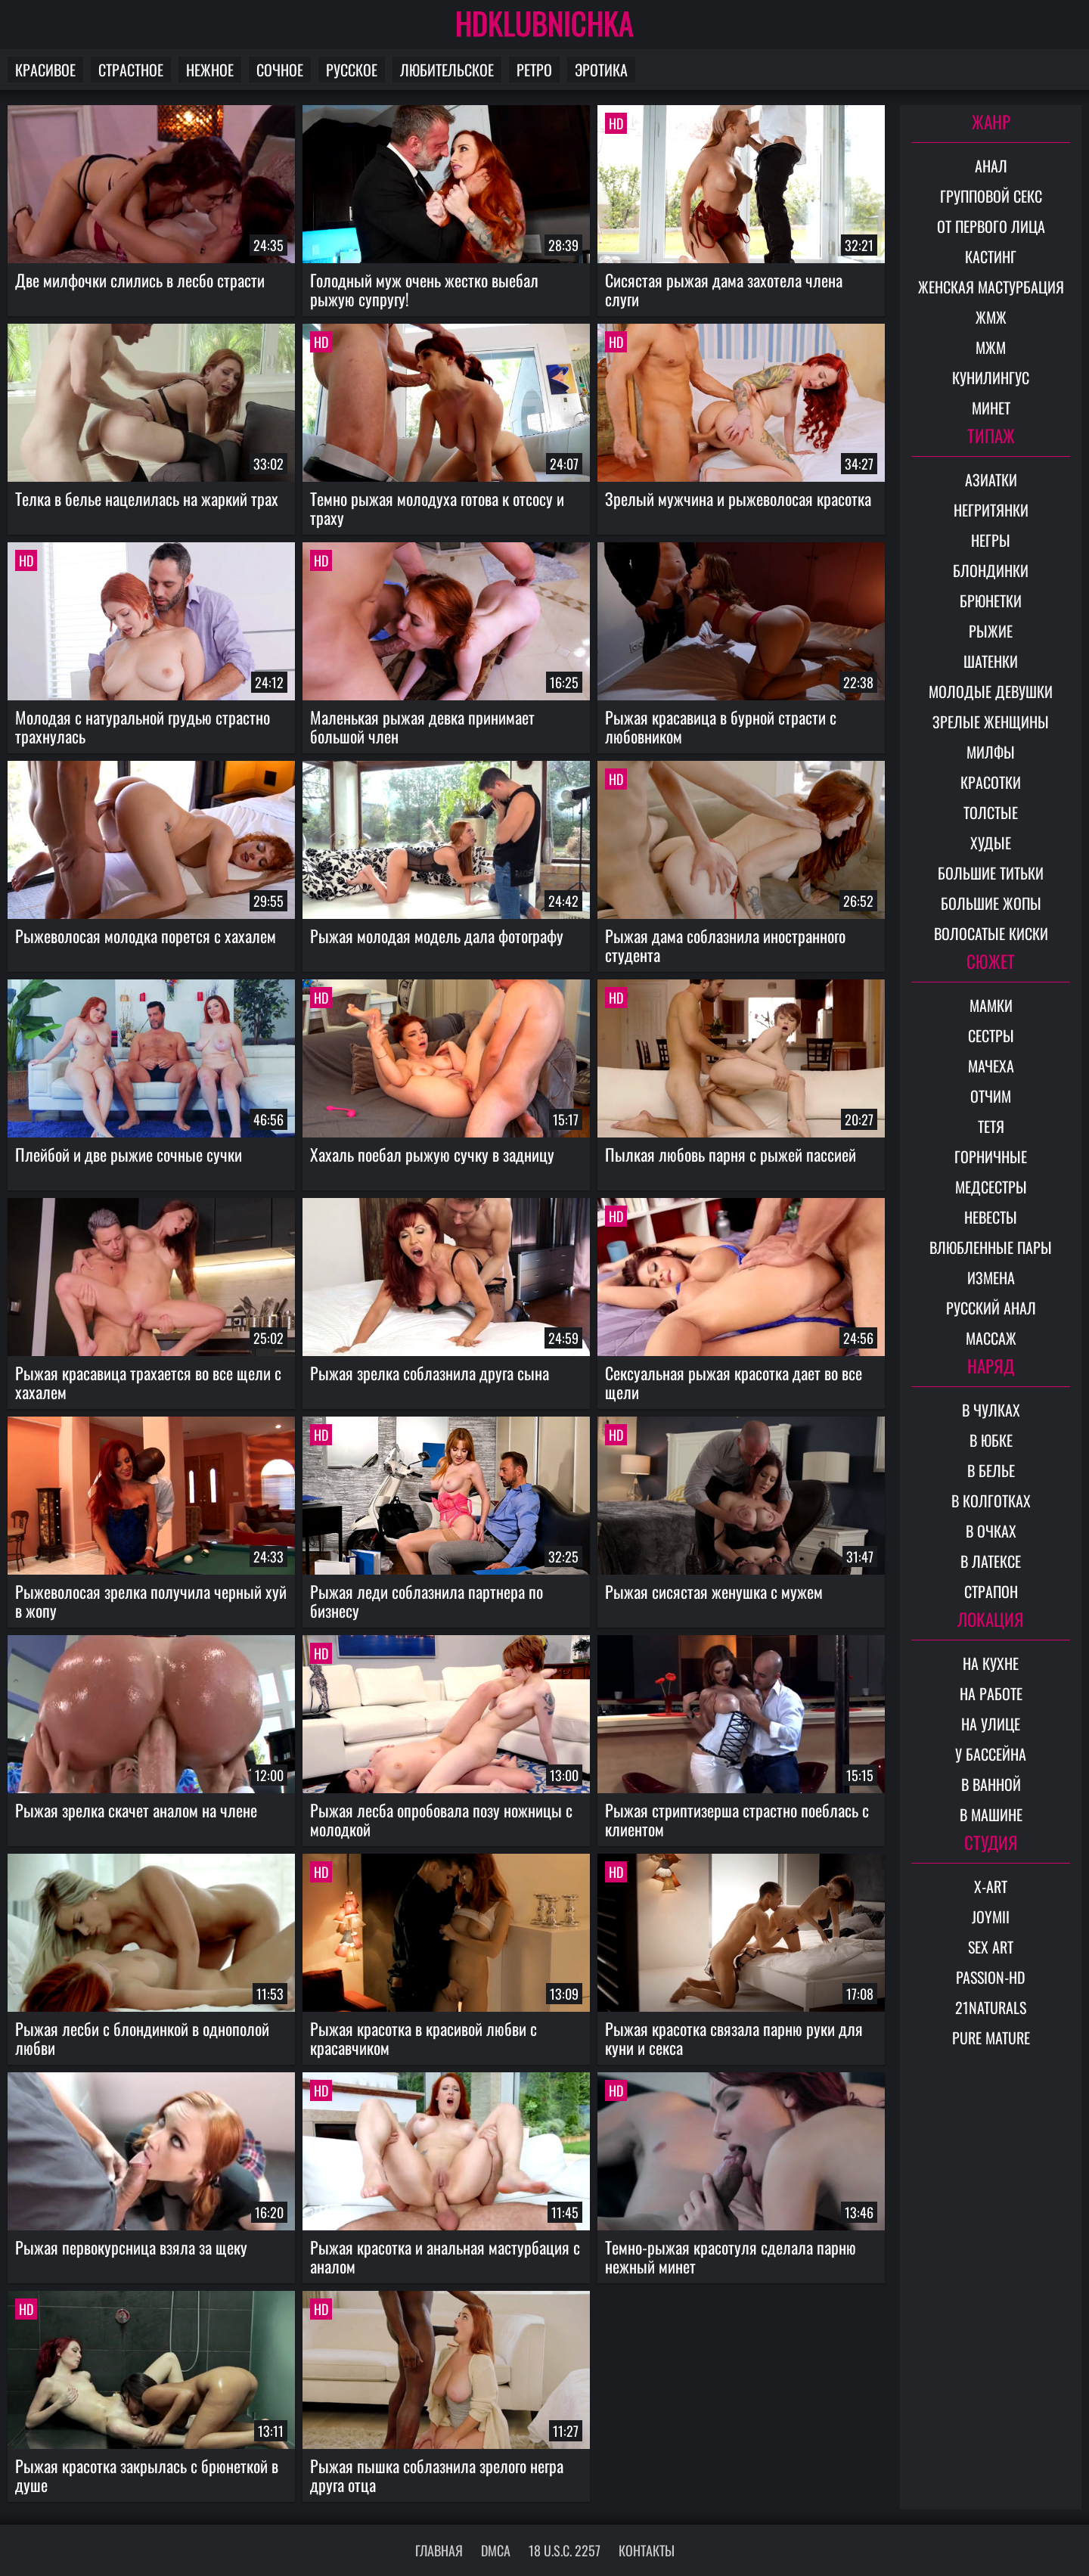 The width and height of the screenshot is (1089, 2576). I want to click on Pure Mature, so click(991, 2037).